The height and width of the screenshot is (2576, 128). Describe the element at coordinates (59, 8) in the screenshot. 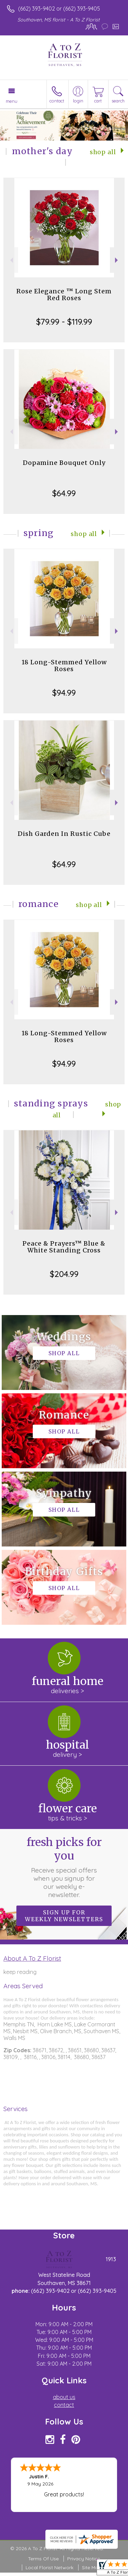

I see `(662) 393-9402 or (662) 393-9405` at that location.